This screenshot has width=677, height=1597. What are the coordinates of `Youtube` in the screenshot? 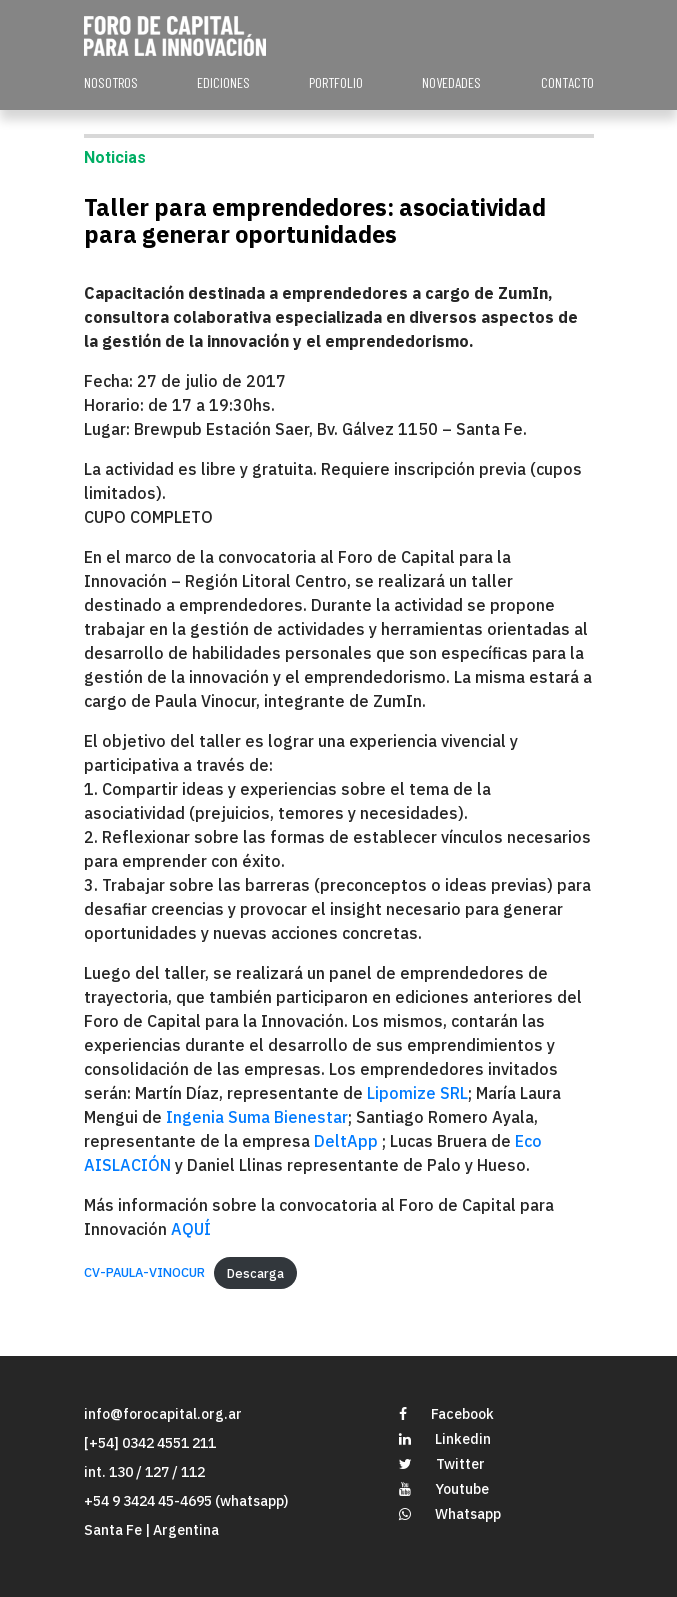 It's located at (444, 1489).